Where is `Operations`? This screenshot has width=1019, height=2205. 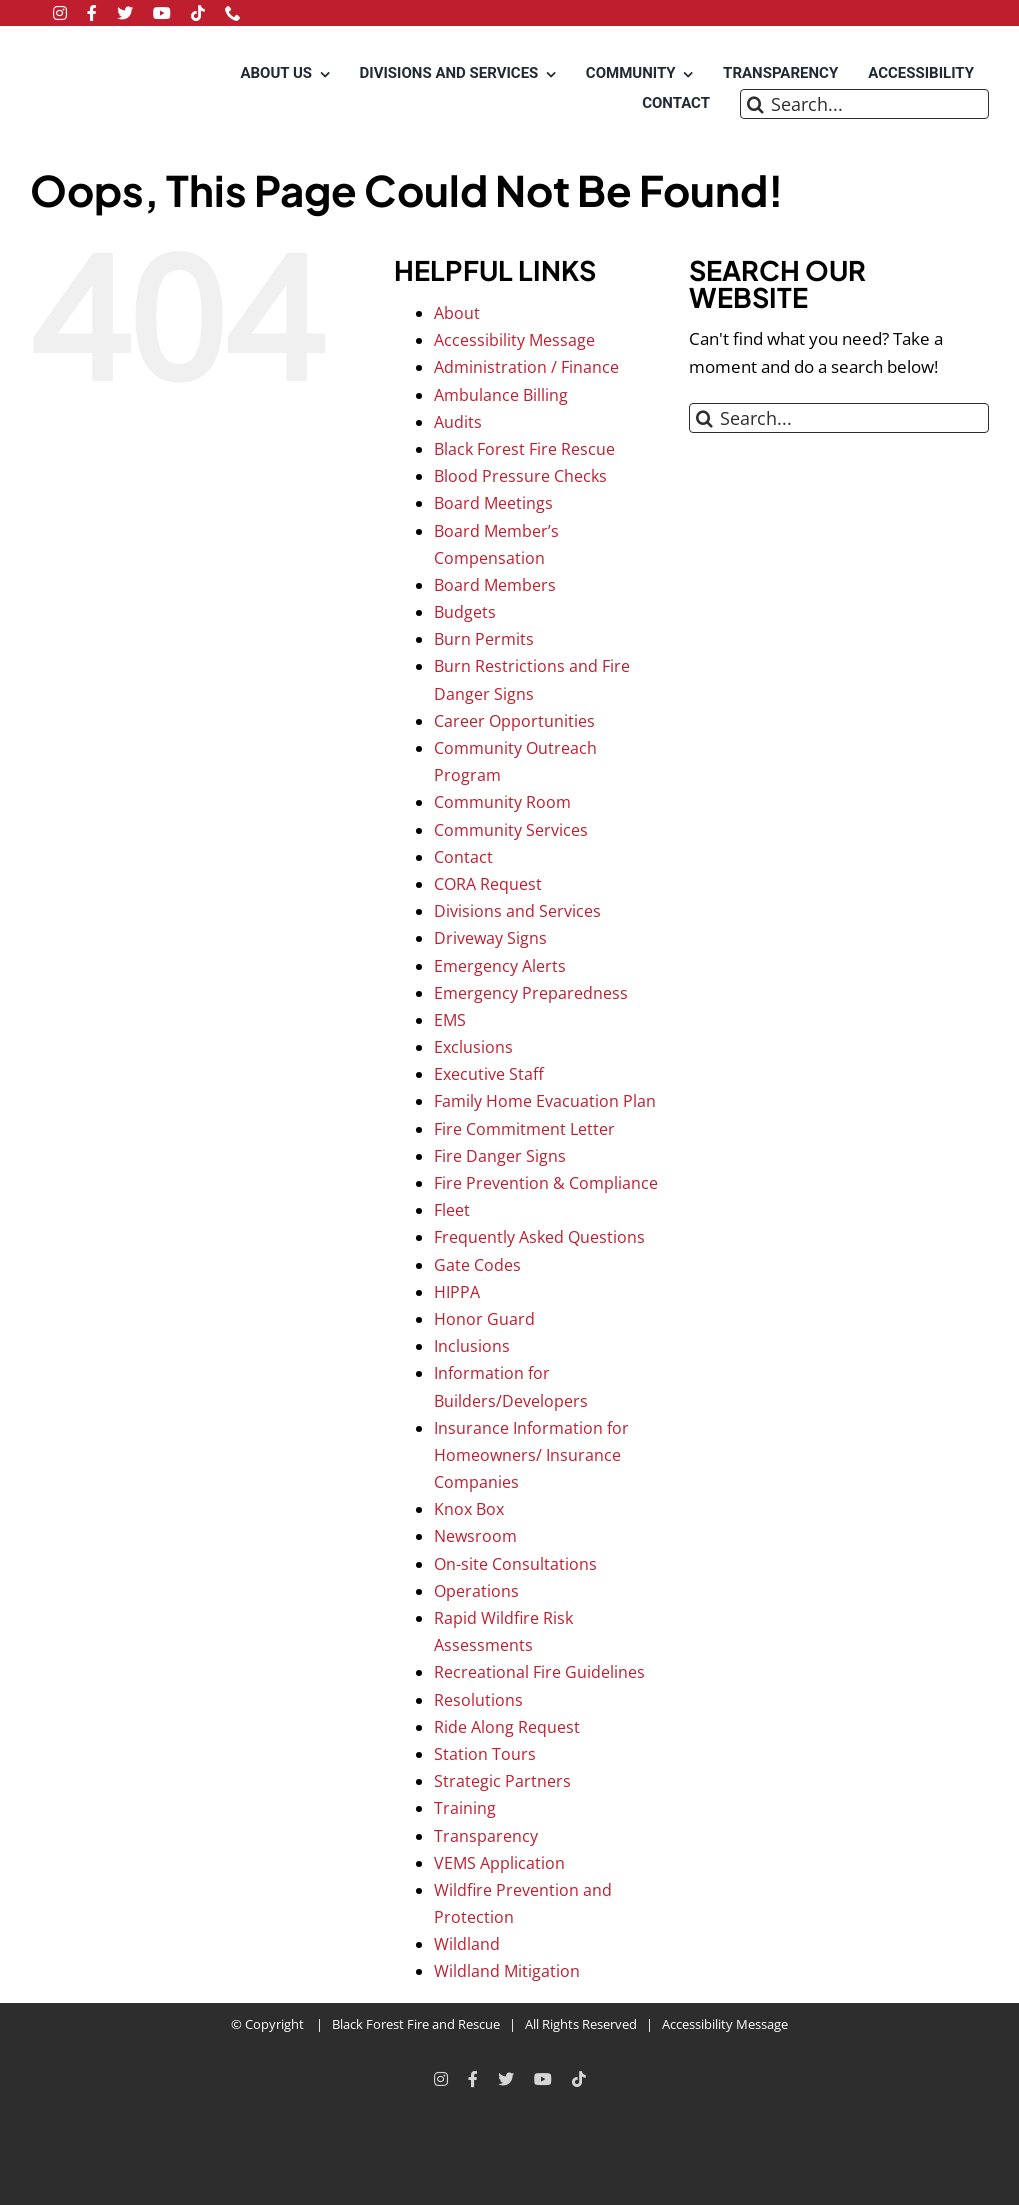 Operations is located at coordinates (476, 1591).